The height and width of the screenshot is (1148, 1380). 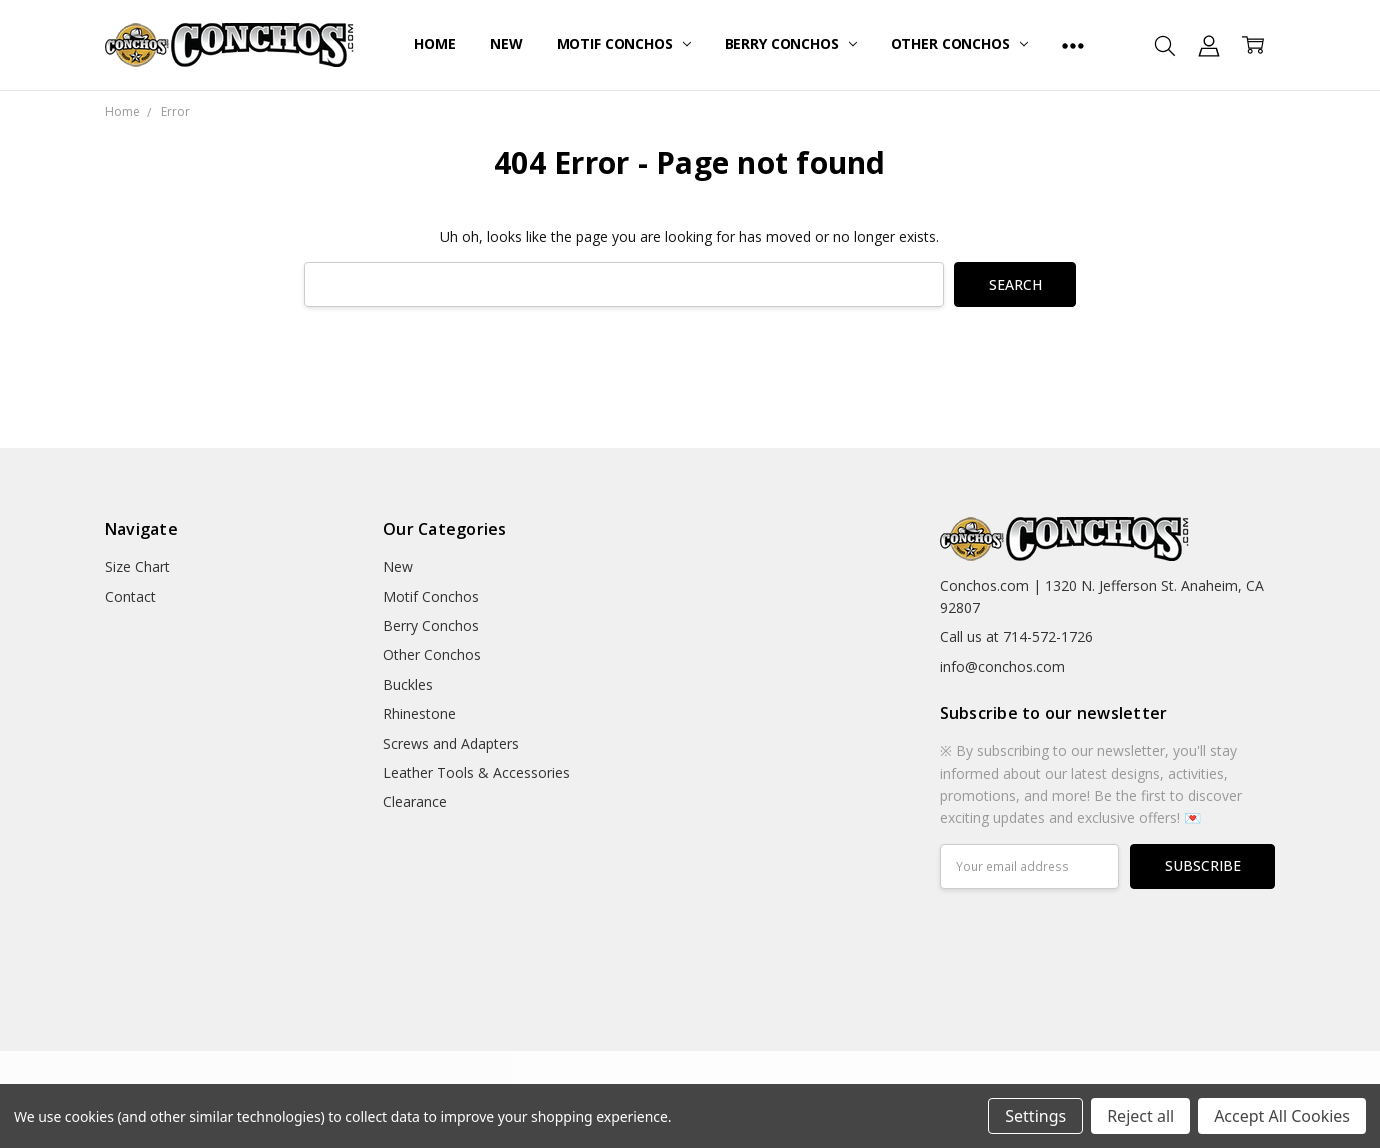 I want to click on Call us at 714-572-1726, so click(x=1016, y=636).